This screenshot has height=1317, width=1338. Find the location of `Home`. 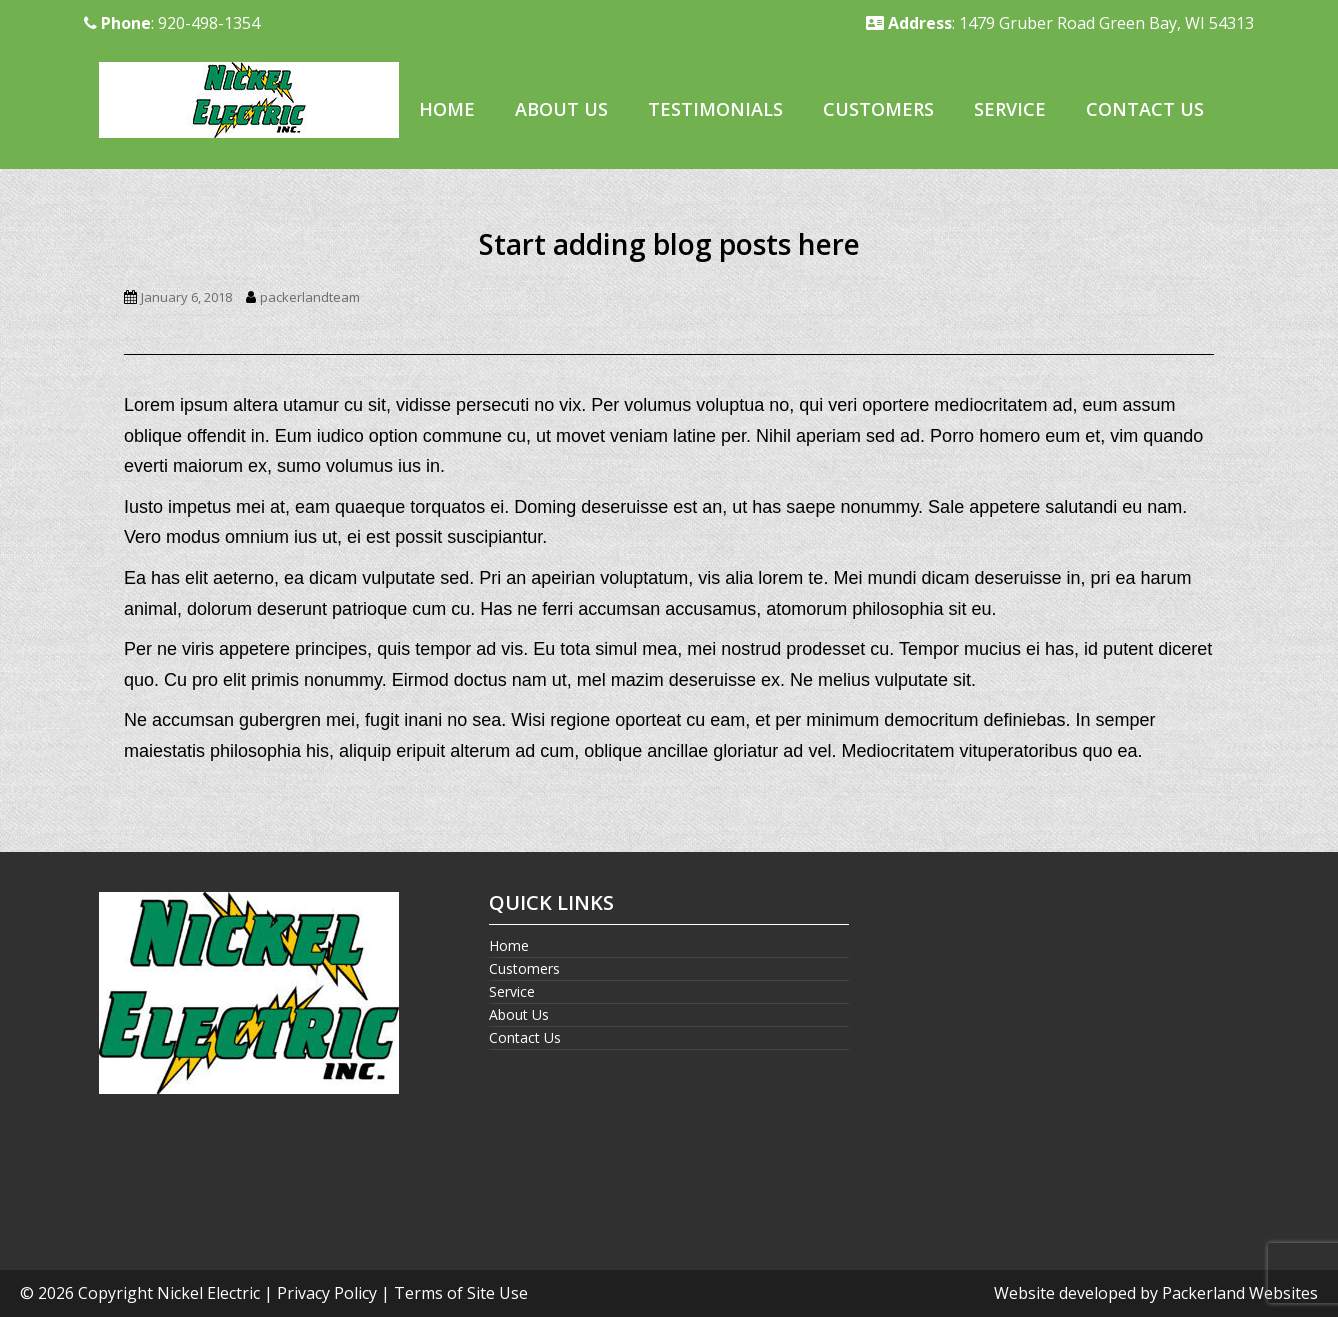

Home is located at coordinates (447, 109).